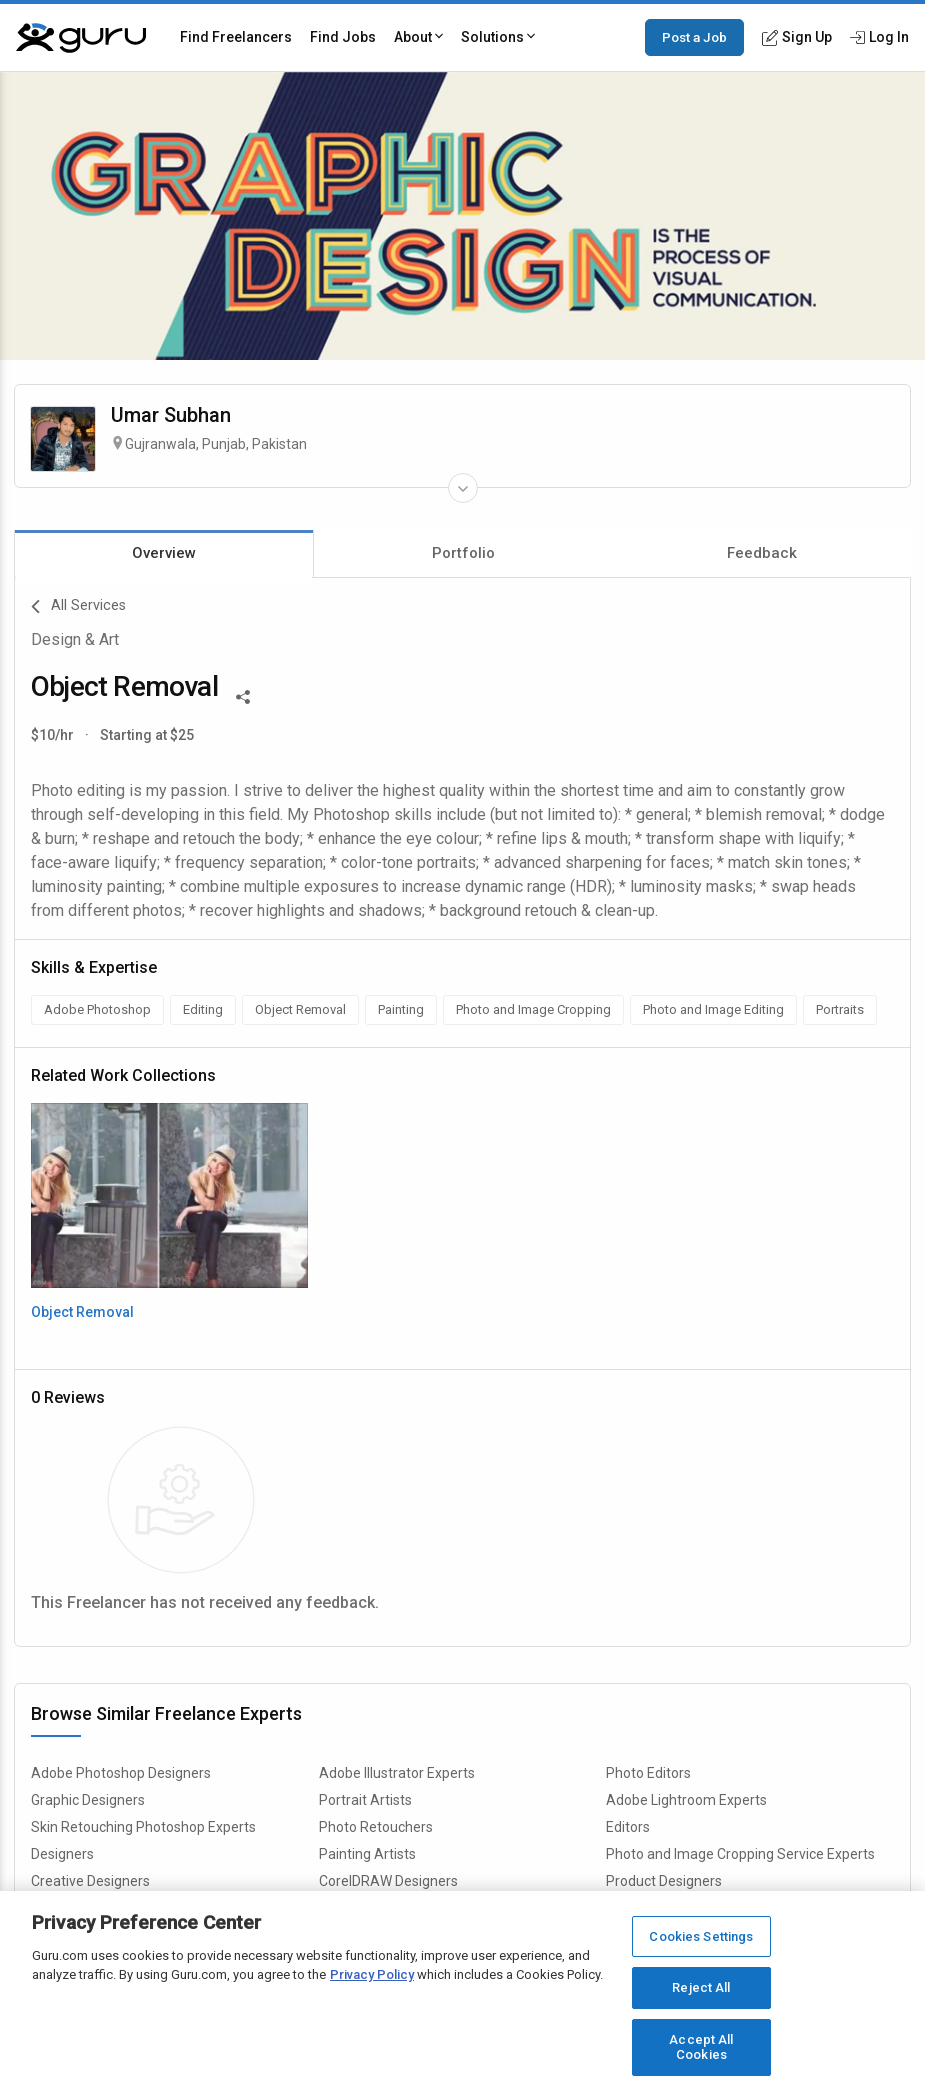 Image resolution: width=925 pixels, height=2096 pixels. What do you see at coordinates (397, 1773) in the screenshot?
I see `Adobe Illustrator Experts` at bounding box center [397, 1773].